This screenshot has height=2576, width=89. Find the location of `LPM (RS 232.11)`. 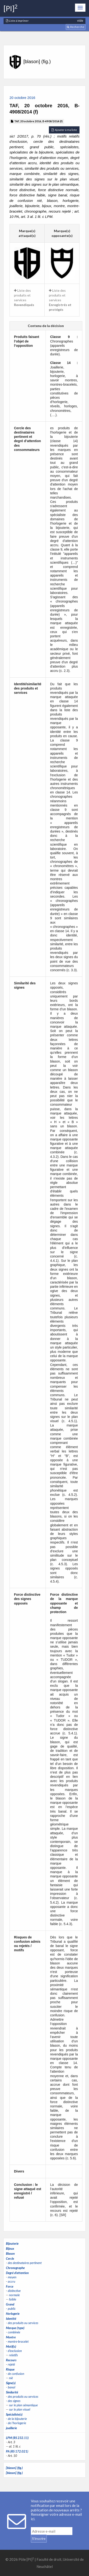

LPM (RS 232.11) is located at coordinates (17, 2438).